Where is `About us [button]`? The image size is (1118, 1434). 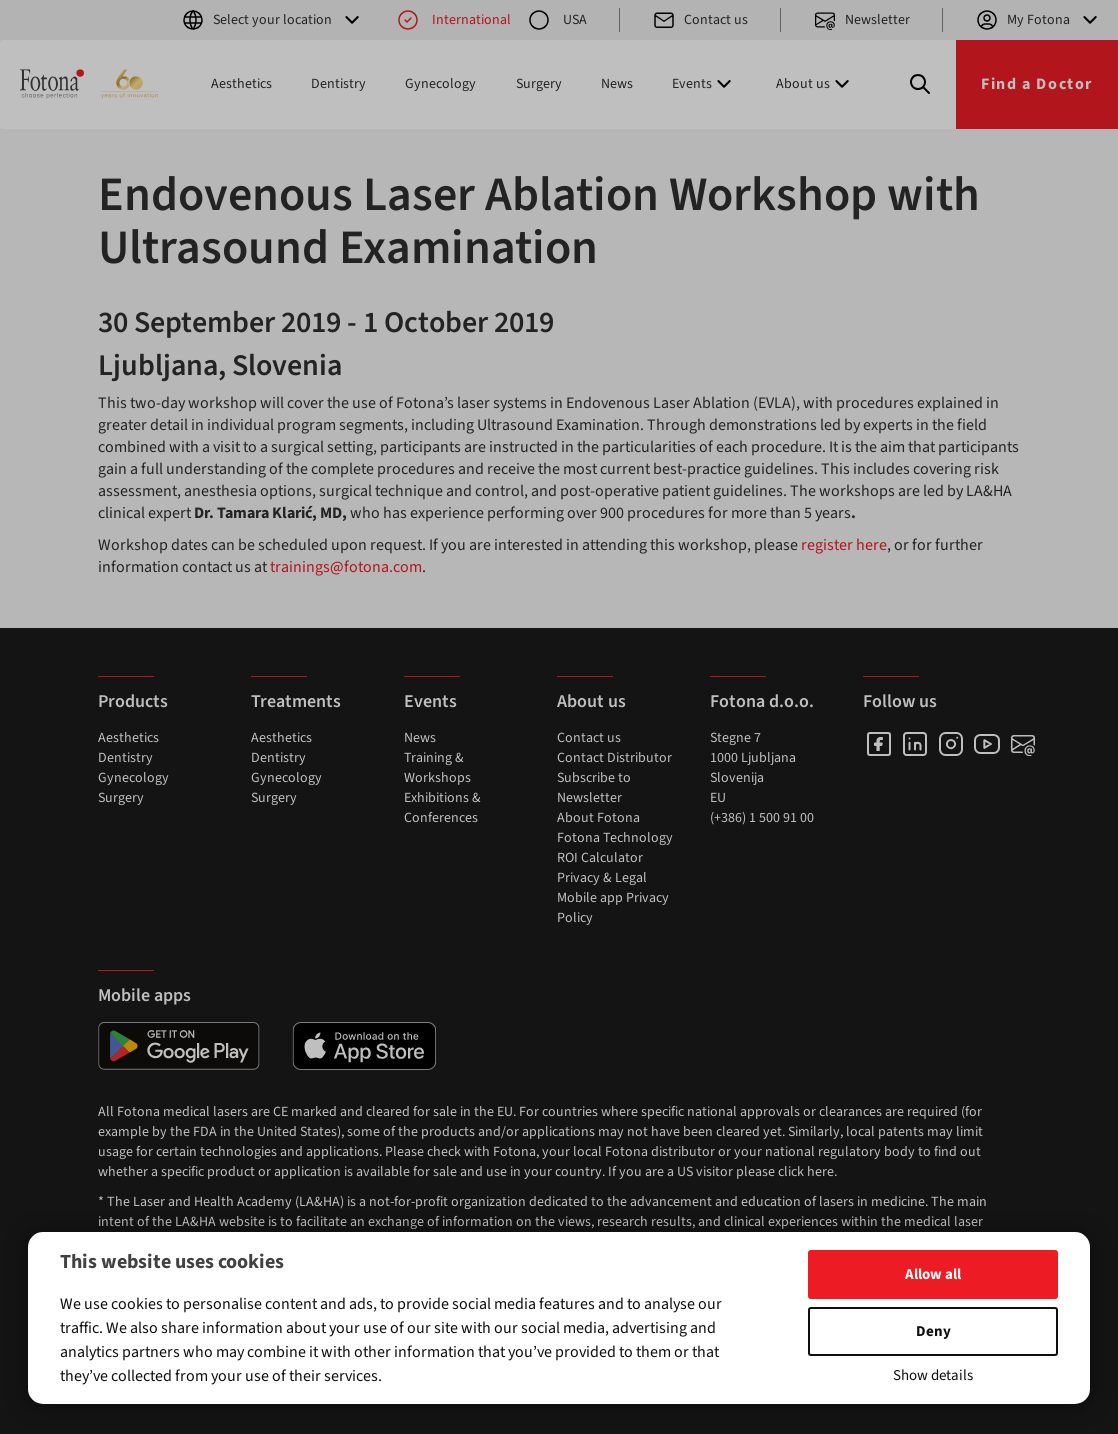 About us [button] is located at coordinates (815, 84).